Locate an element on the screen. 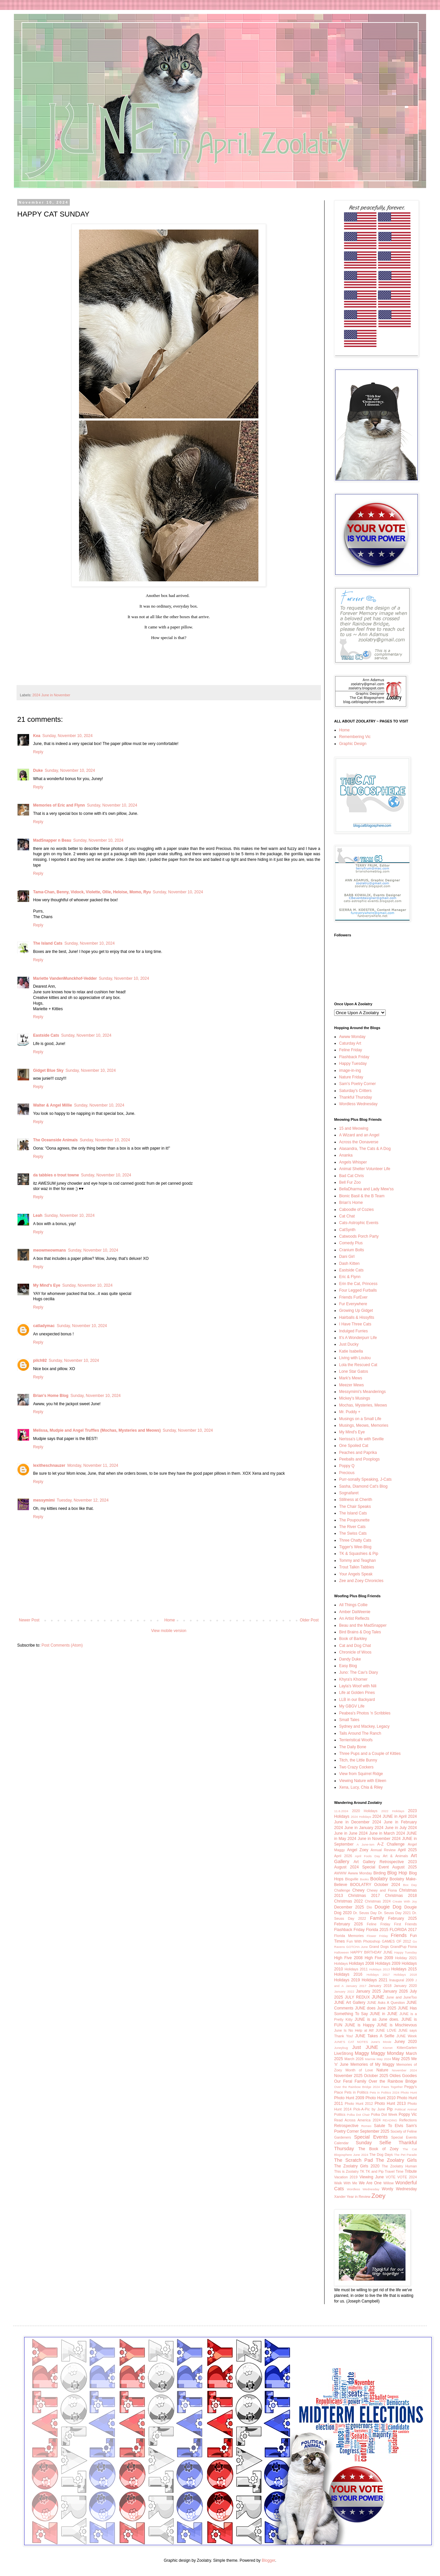 This screenshot has height=2576, width=440. LiveStrong is located at coordinates (343, 2053).